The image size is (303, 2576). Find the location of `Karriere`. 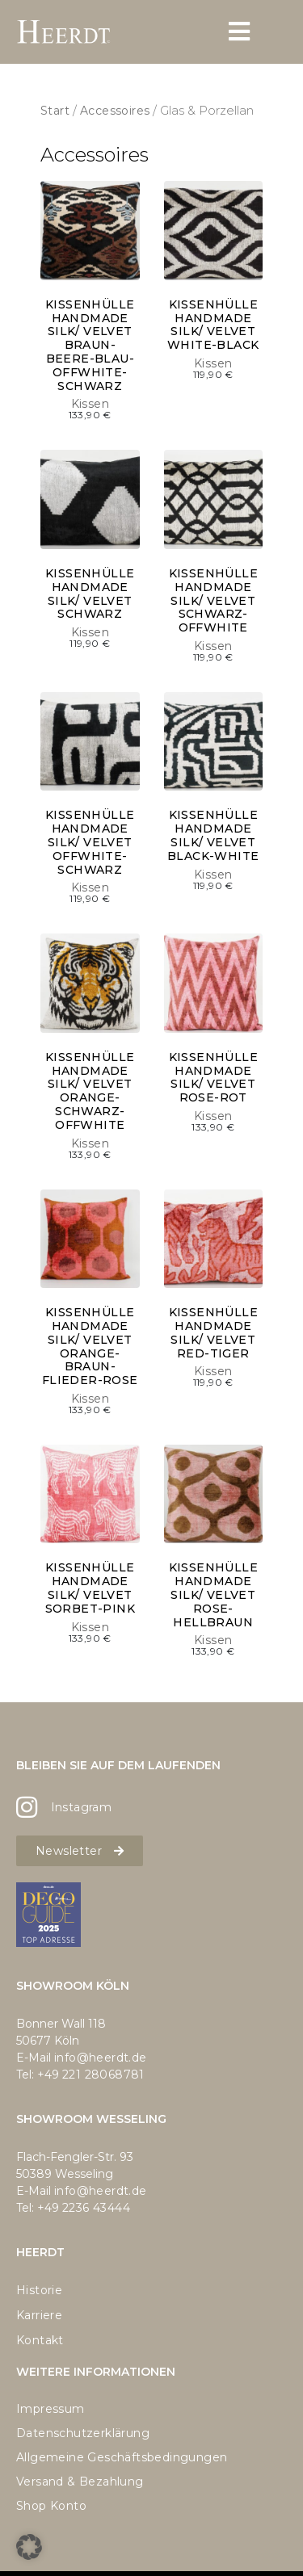

Karriere is located at coordinates (39, 2315).